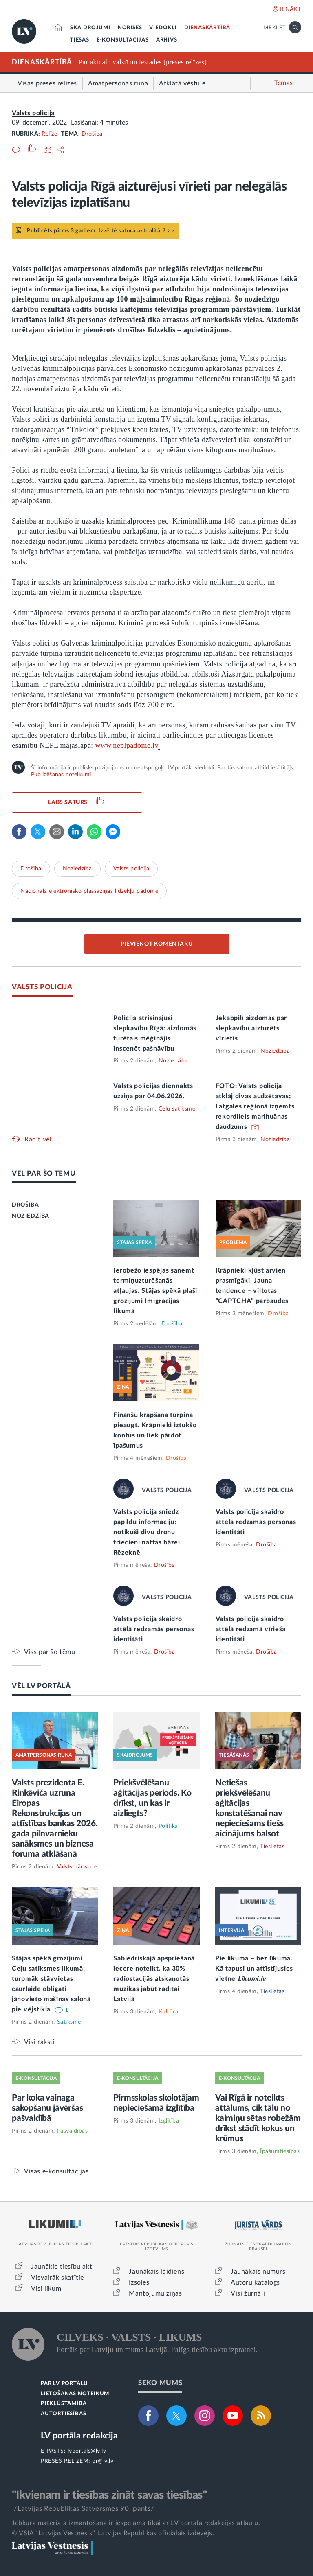  Describe the element at coordinates (146, 1532) in the screenshot. I see `Valsts policija sniedz papildu informāciju: notikuši divu dronu triecieni naftas bāzei Rēzeknē` at that location.